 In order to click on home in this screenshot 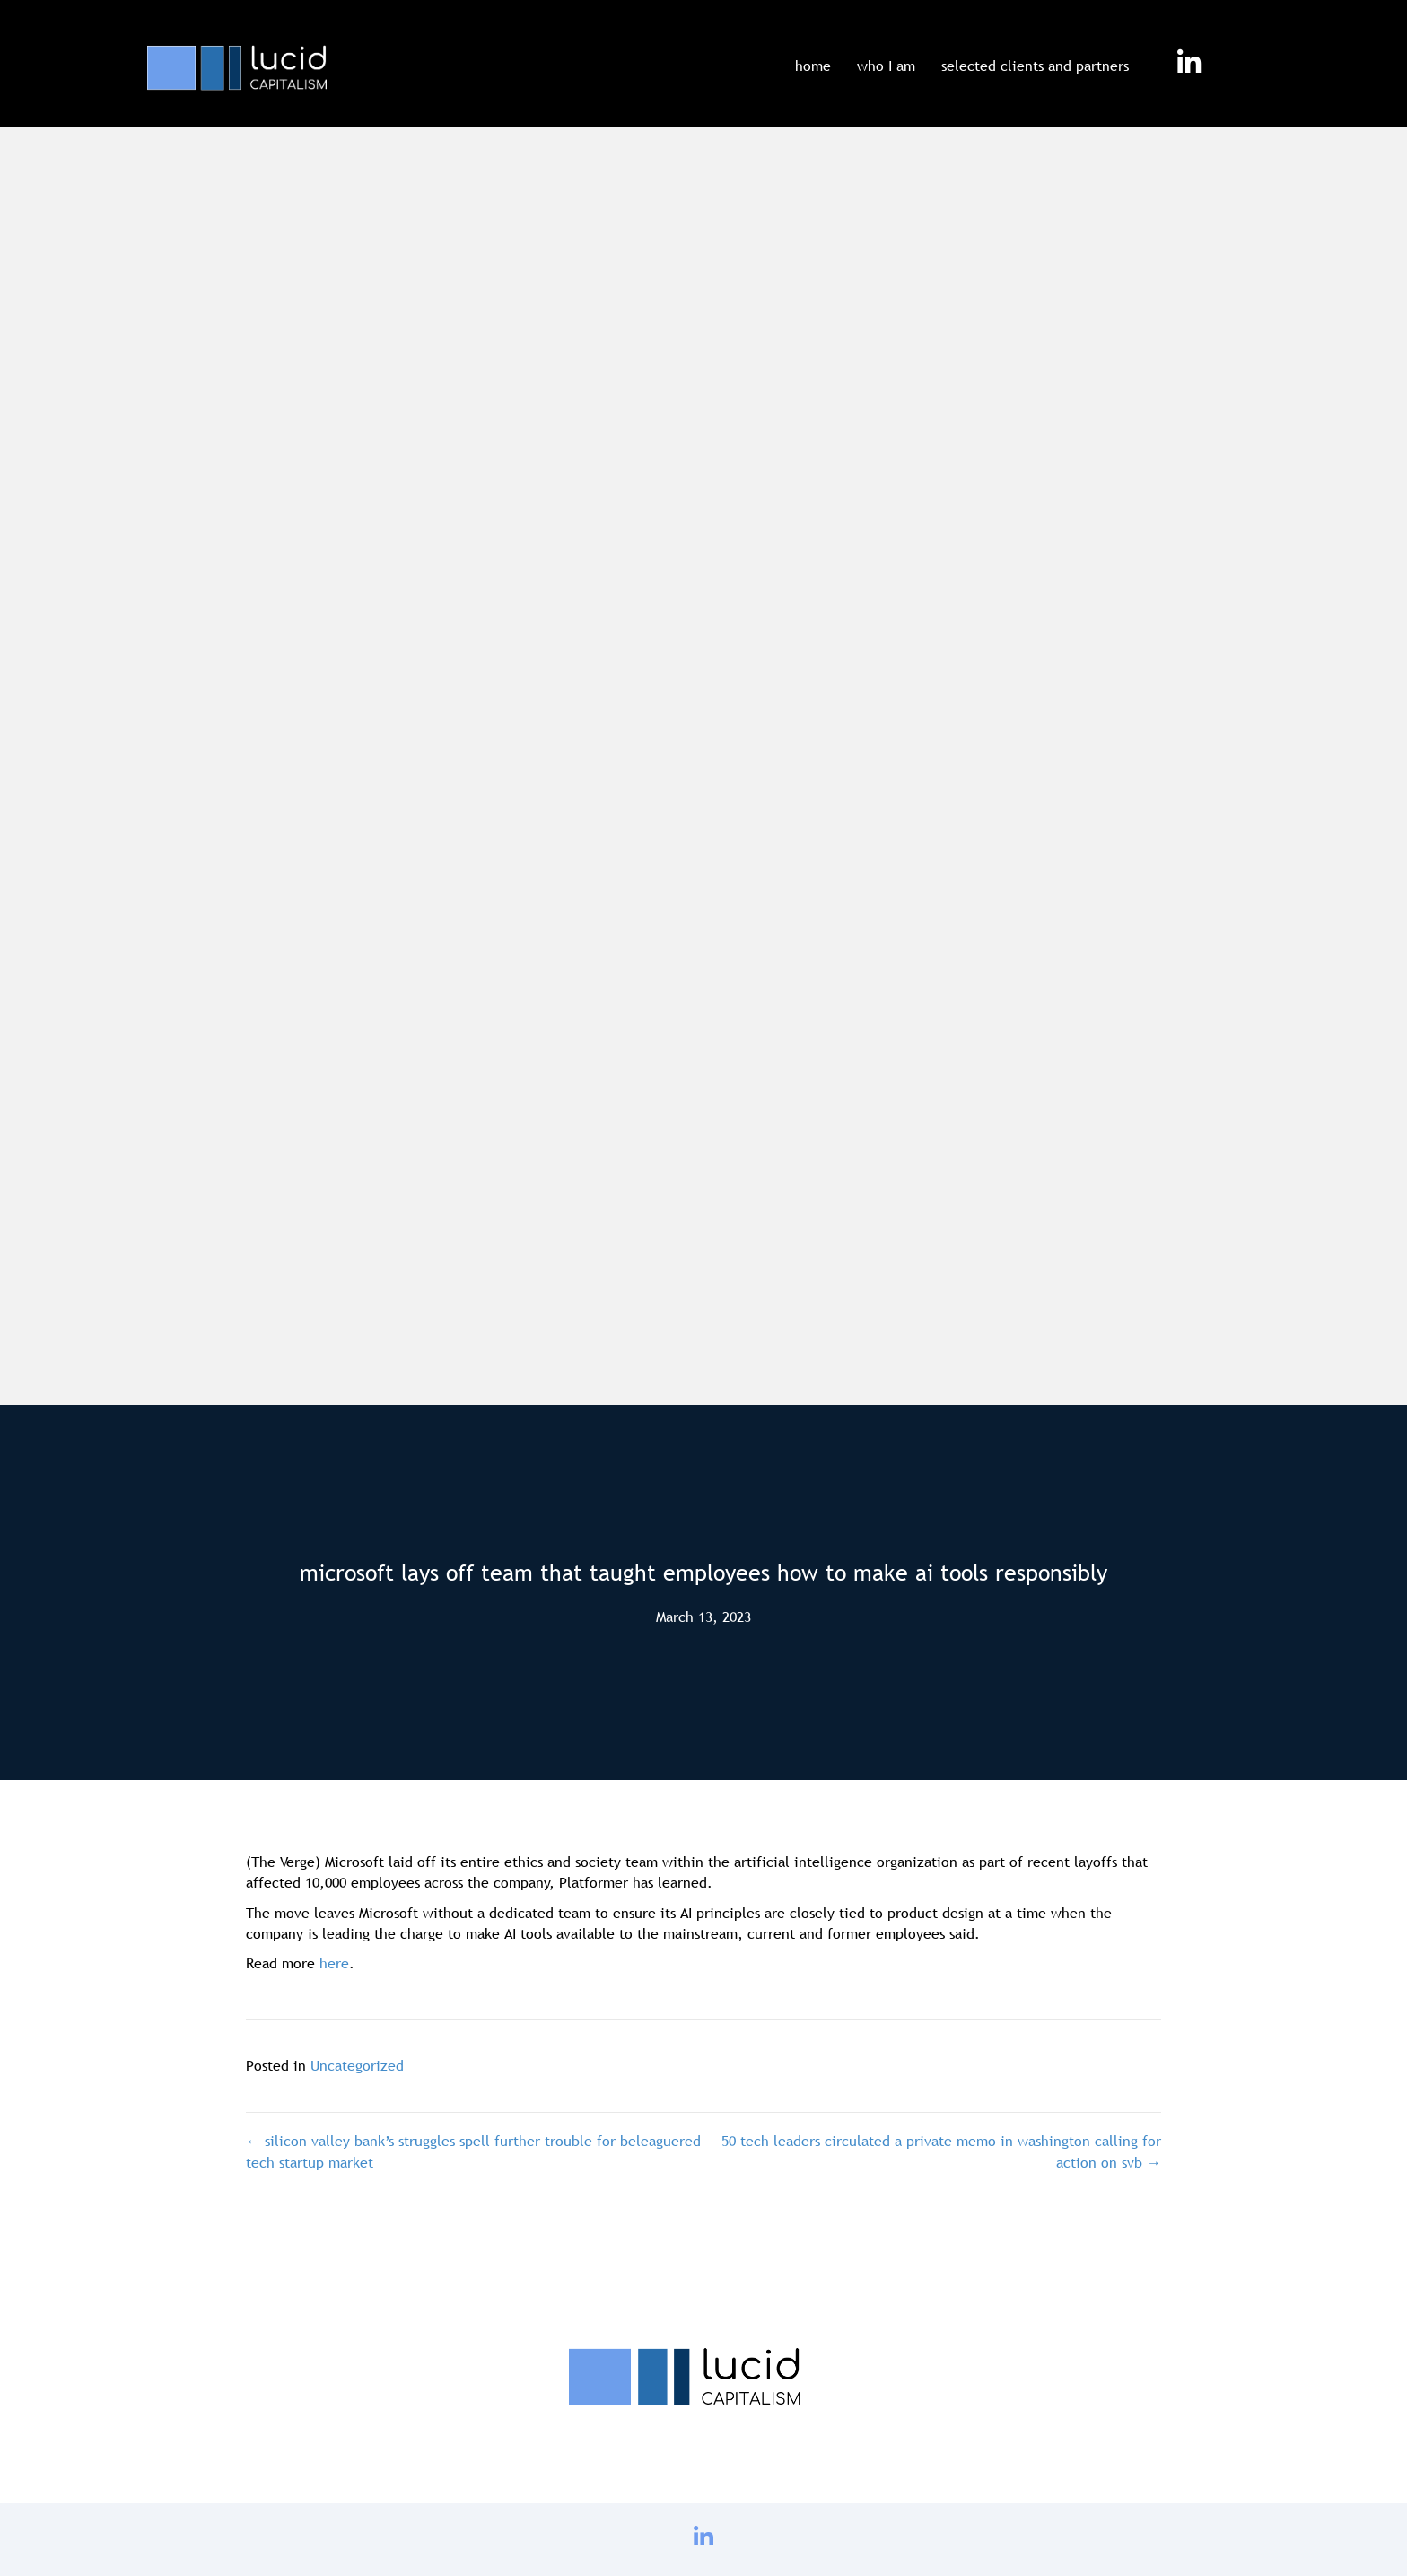, I will do `click(813, 65)`.